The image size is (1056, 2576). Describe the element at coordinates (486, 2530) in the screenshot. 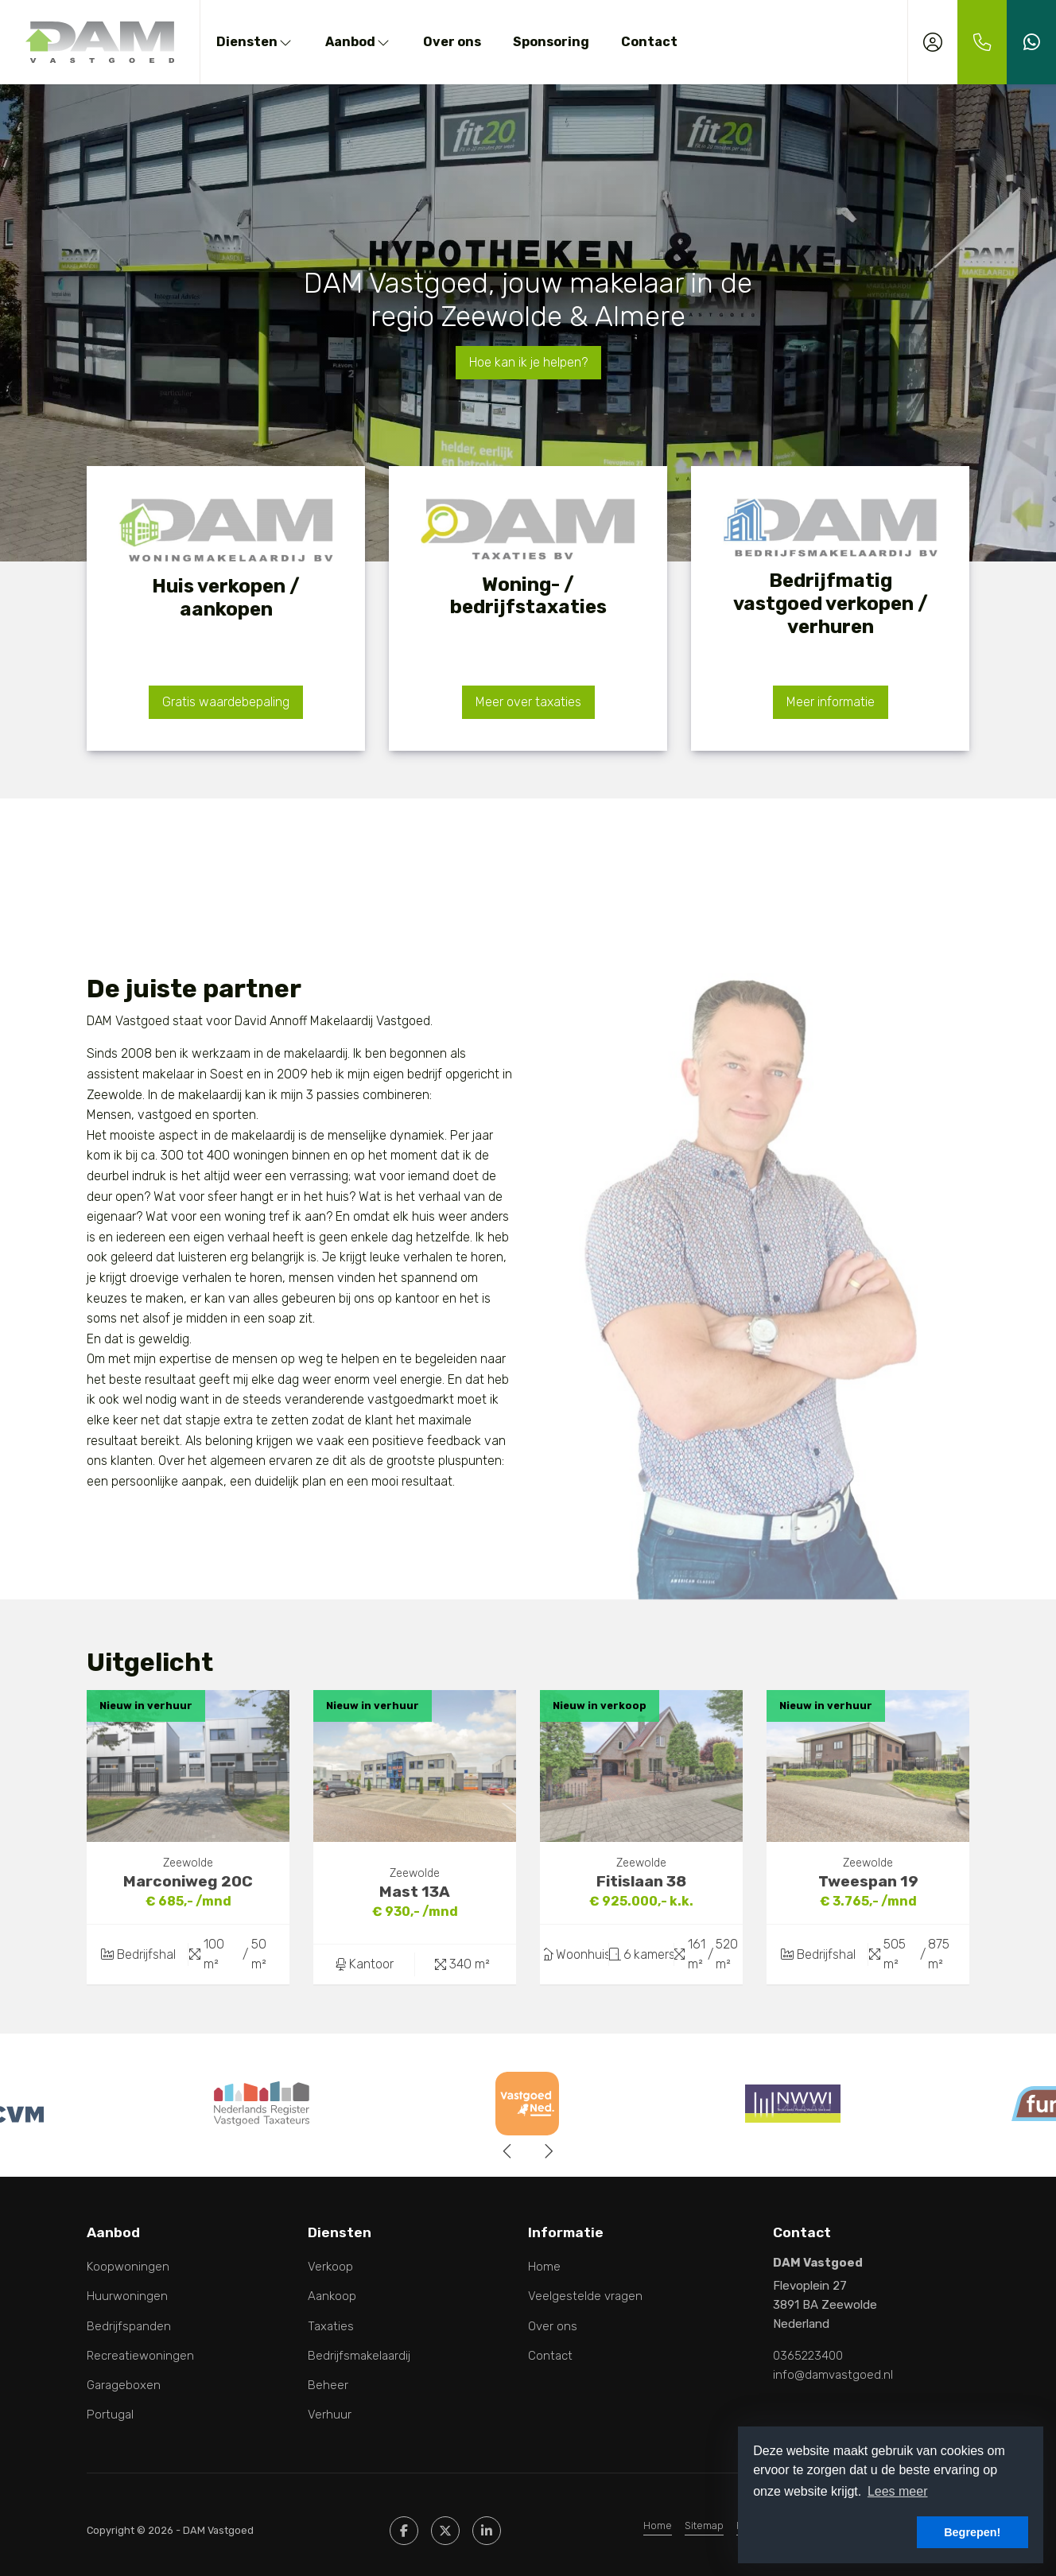

I see `[LinkedIn webpagina]` at that location.